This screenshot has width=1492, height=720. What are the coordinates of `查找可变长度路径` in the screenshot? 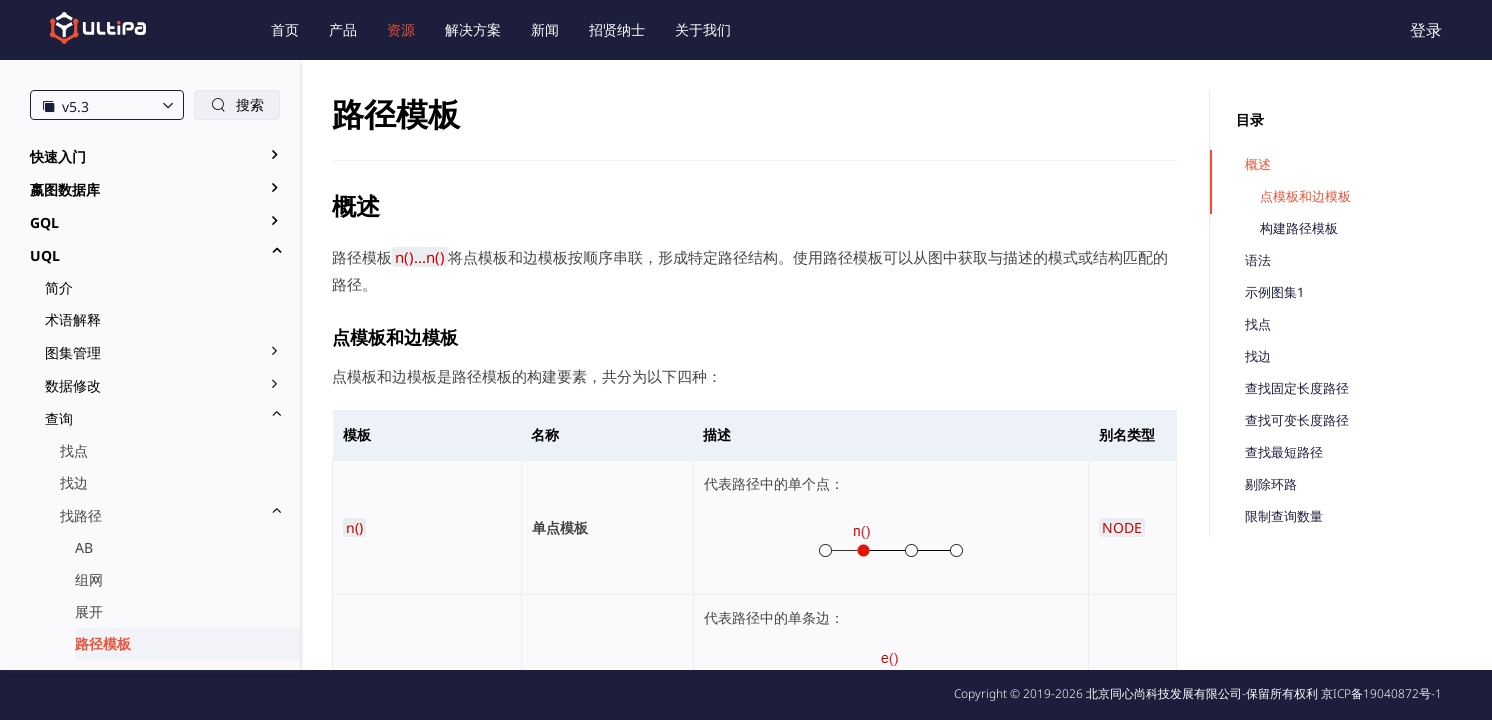 It's located at (1297, 420).